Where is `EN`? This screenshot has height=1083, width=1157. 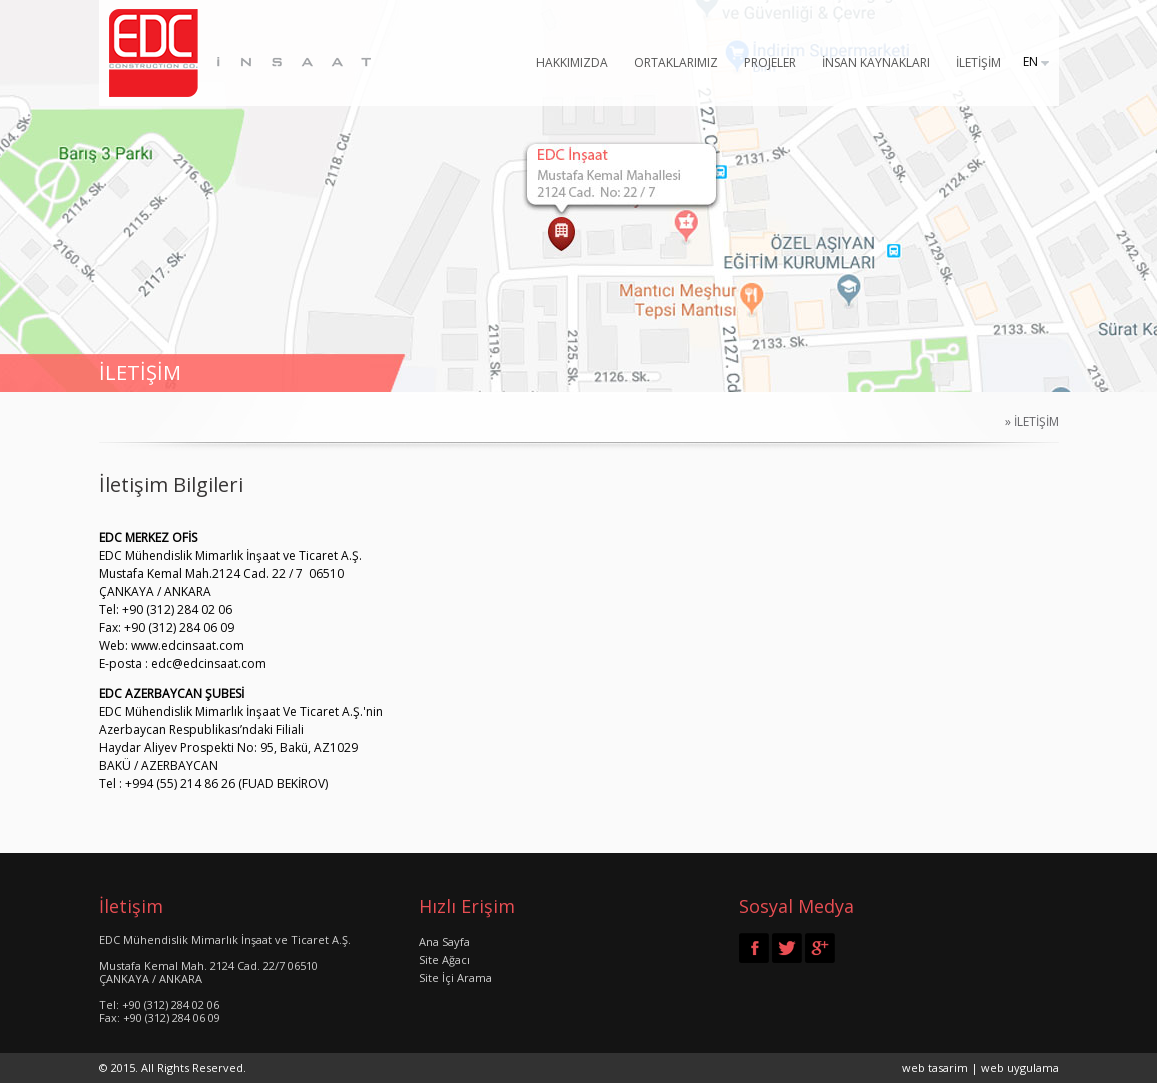
EN is located at coordinates (1030, 61).